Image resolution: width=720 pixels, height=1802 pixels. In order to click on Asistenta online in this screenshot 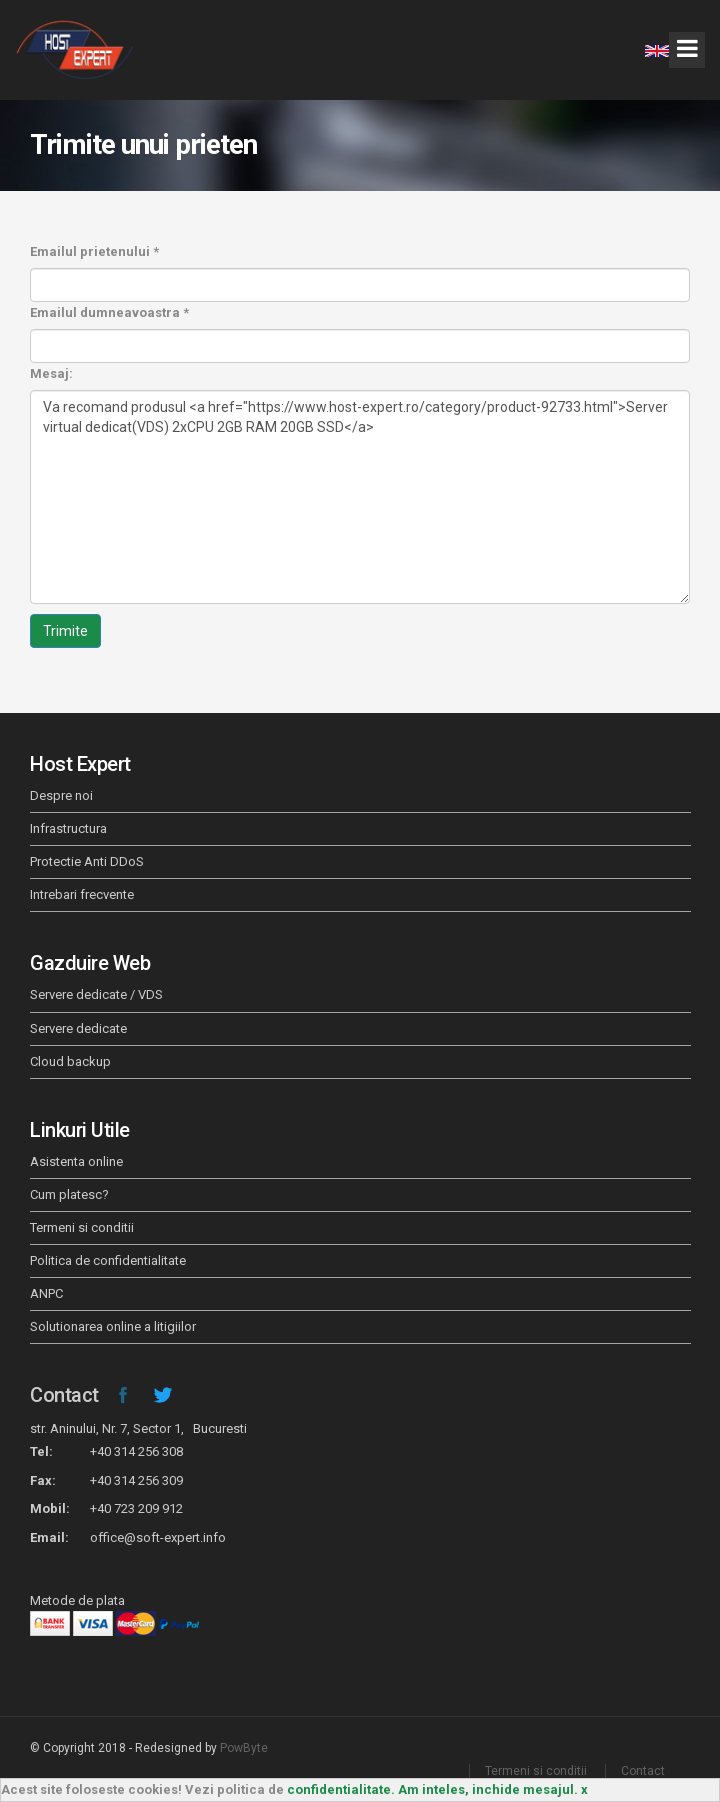, I will do `click(76, 1161)`.